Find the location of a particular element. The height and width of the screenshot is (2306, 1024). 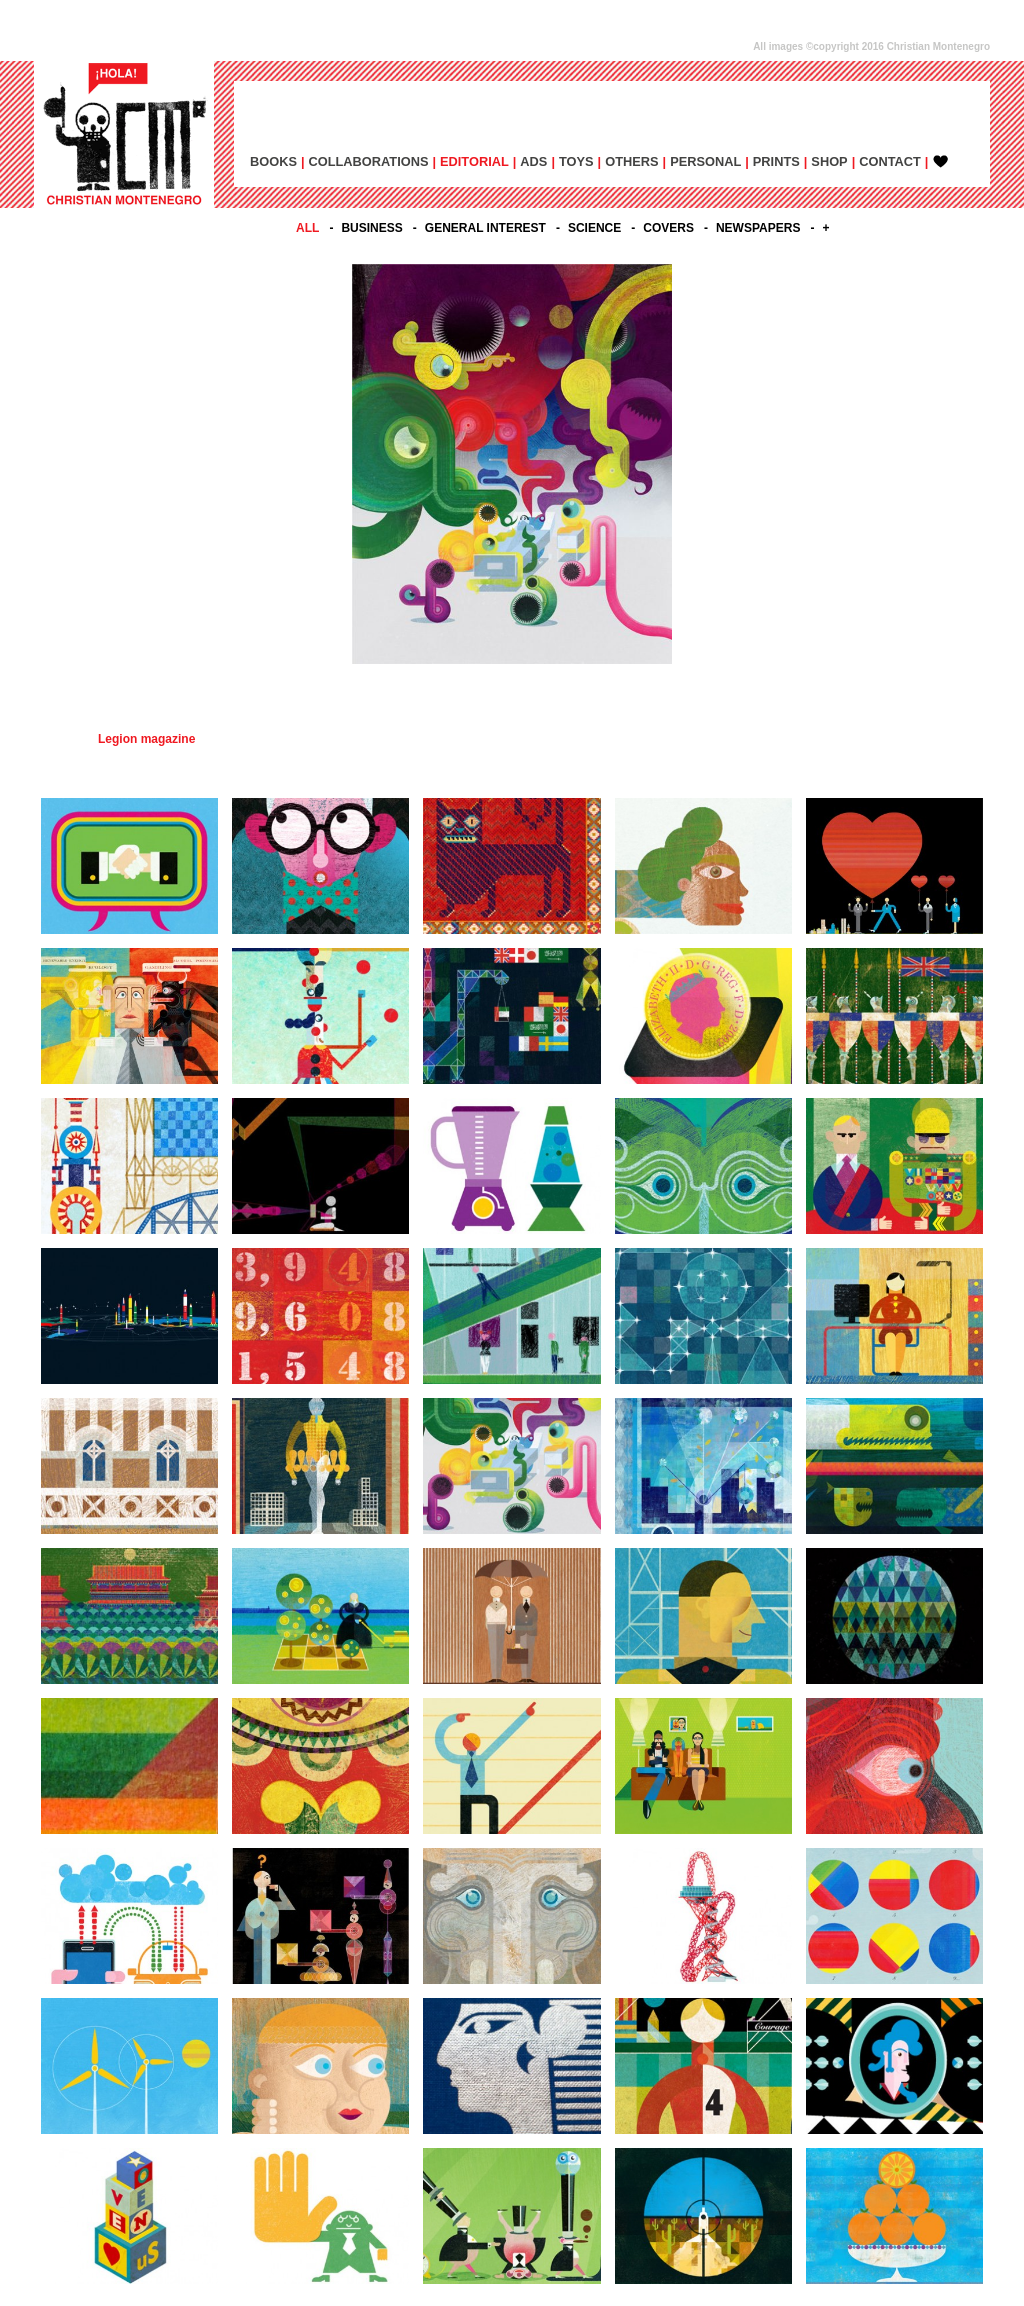

ADs is located at coordinates (533, 161).